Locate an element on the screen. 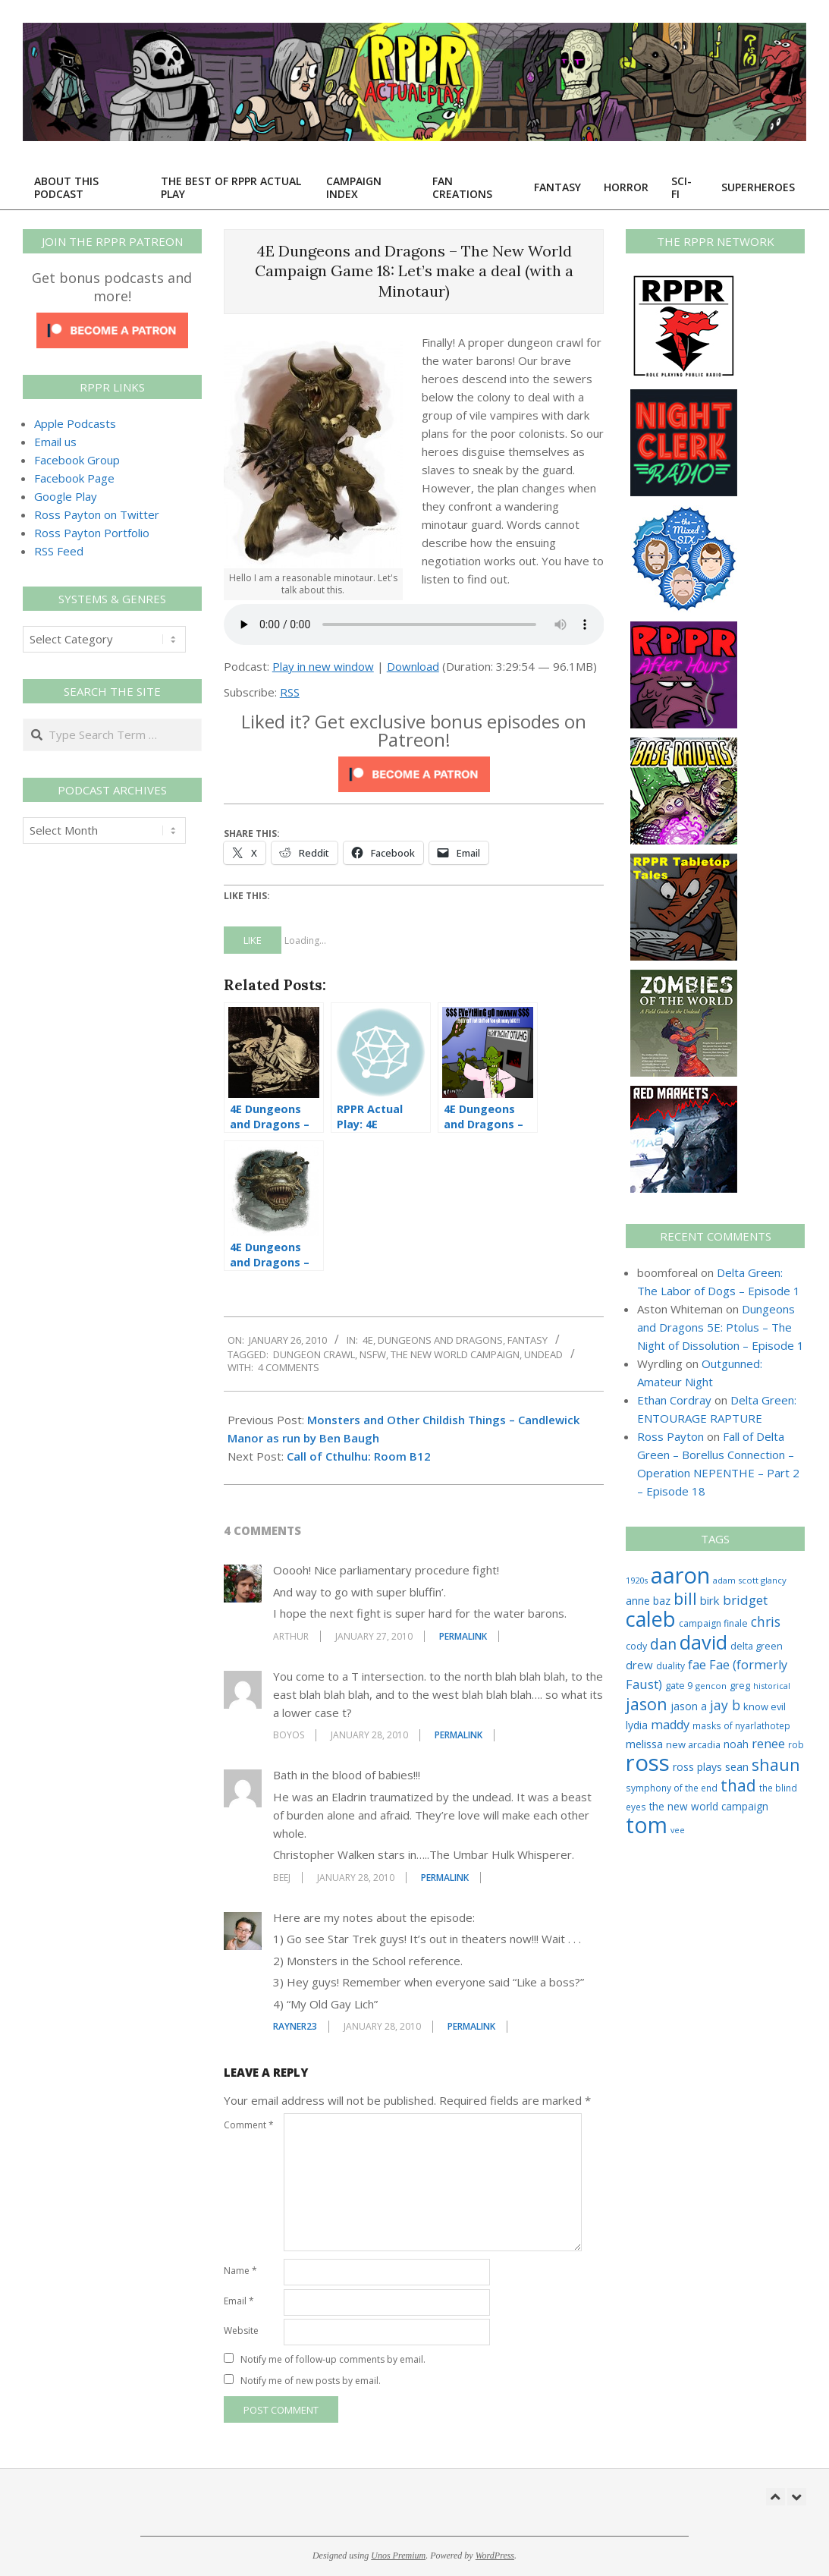 This screenshot has width=829, height=2576. Ross Payton on Twitter is located at coordinates (96, 514).